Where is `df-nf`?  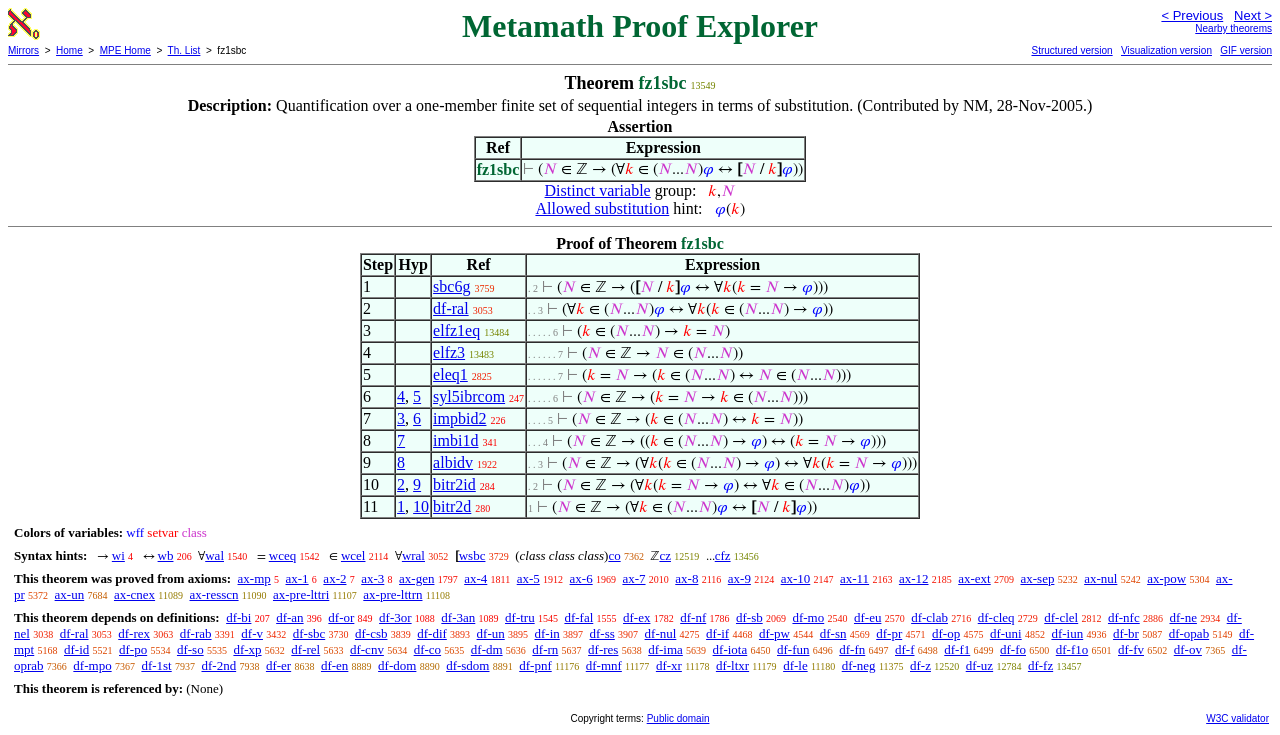
df-nf is located at coordinates (693, 617).